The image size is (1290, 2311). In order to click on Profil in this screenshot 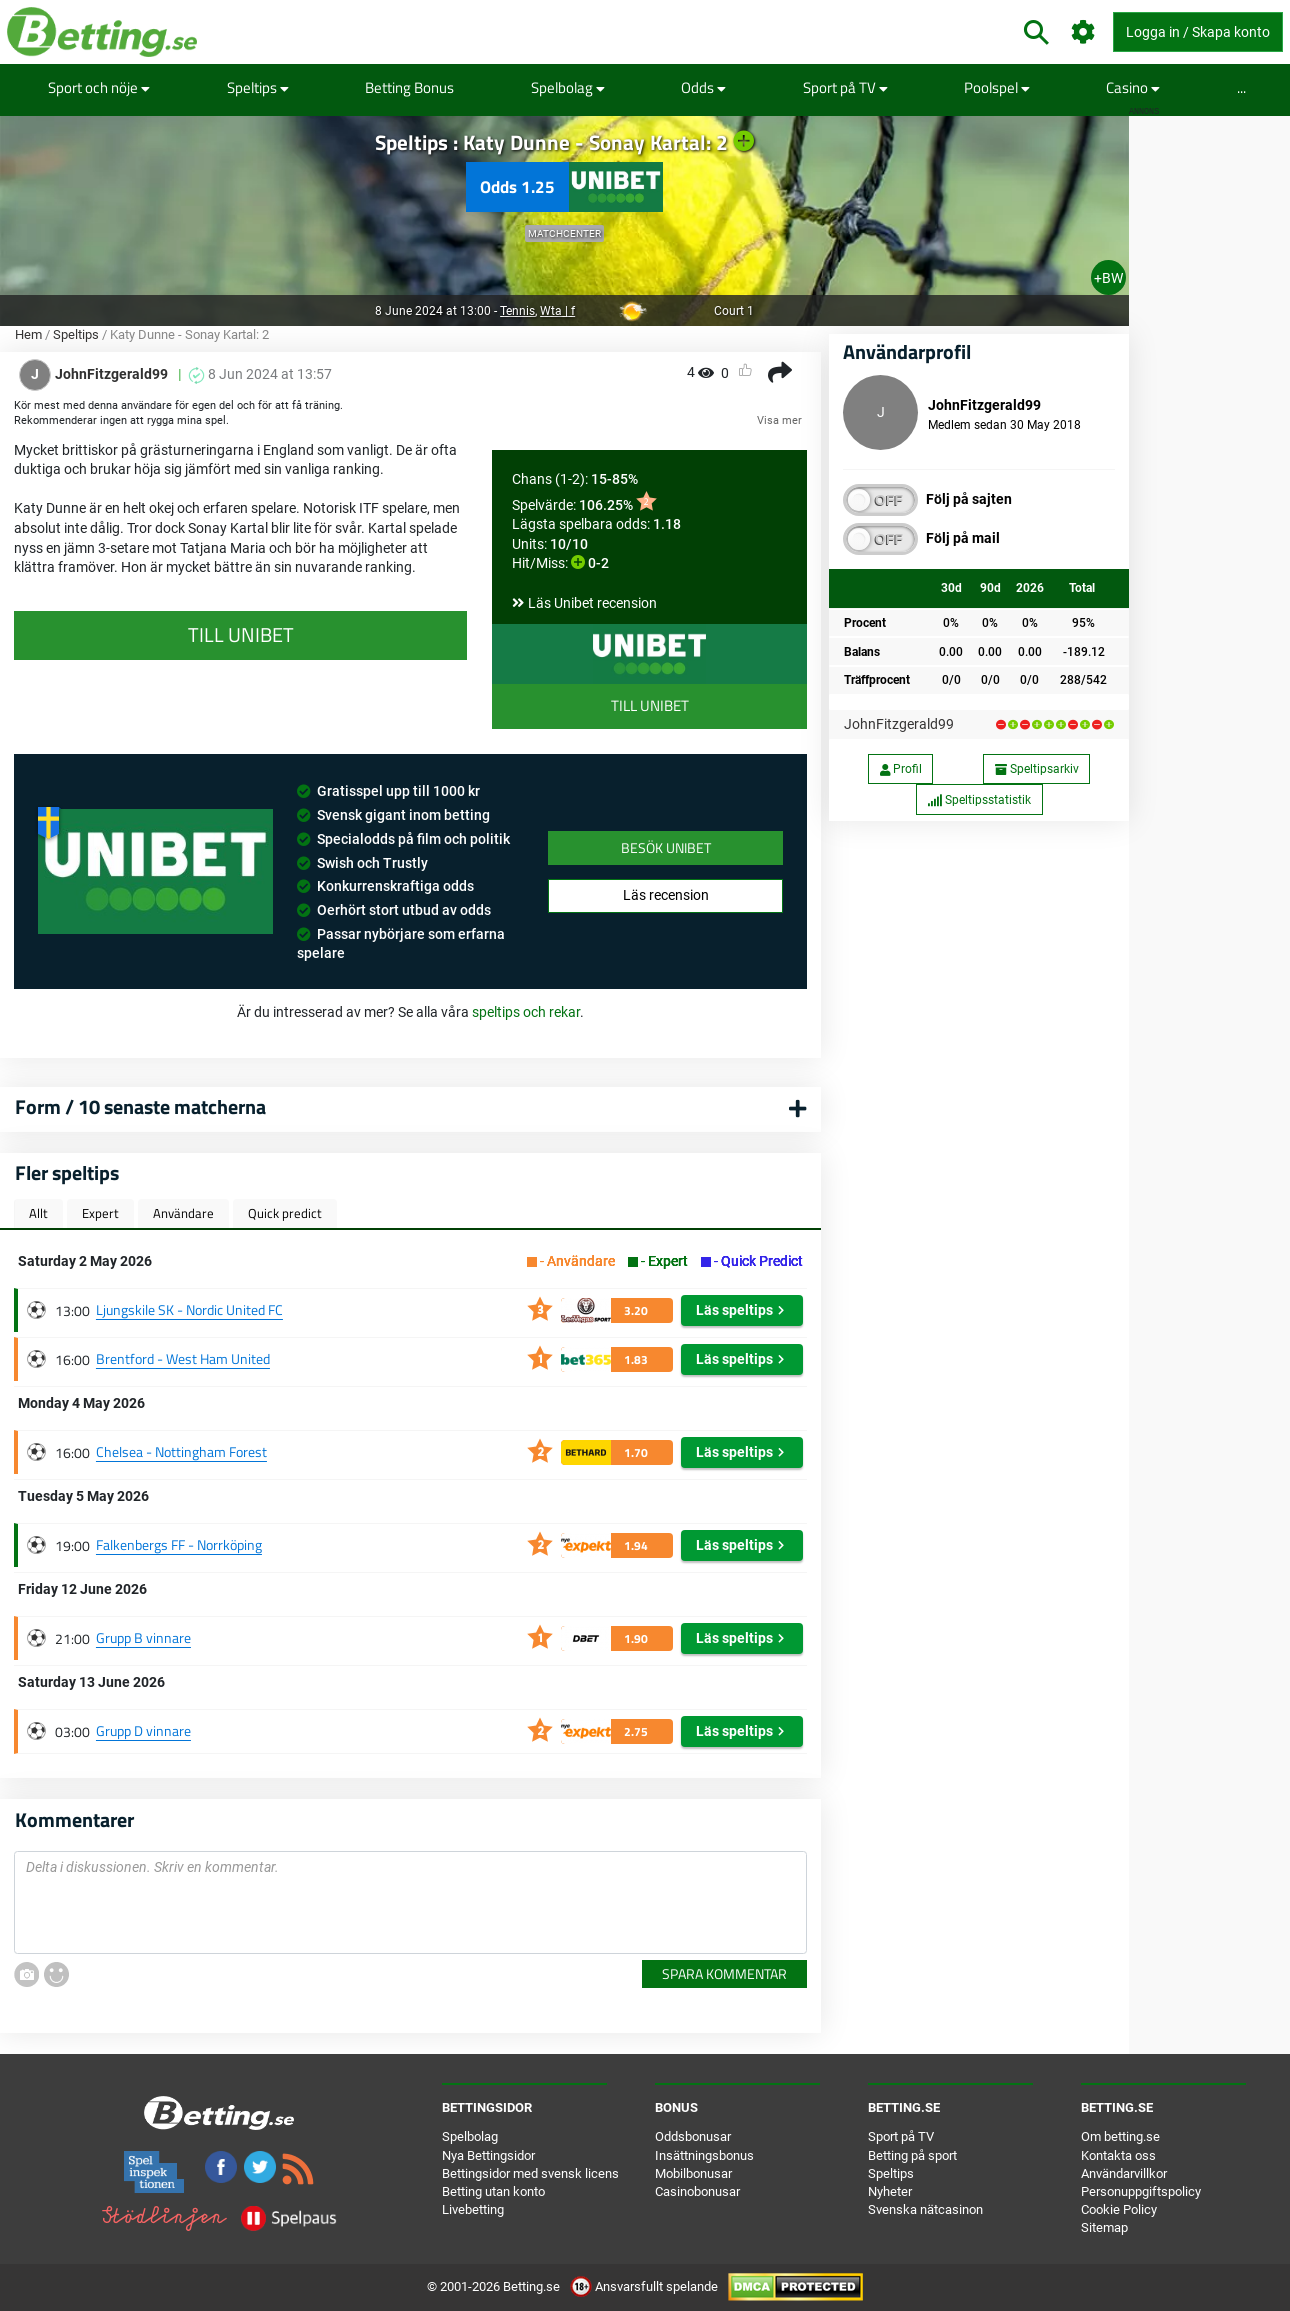, I will do `click(901, 769)`.